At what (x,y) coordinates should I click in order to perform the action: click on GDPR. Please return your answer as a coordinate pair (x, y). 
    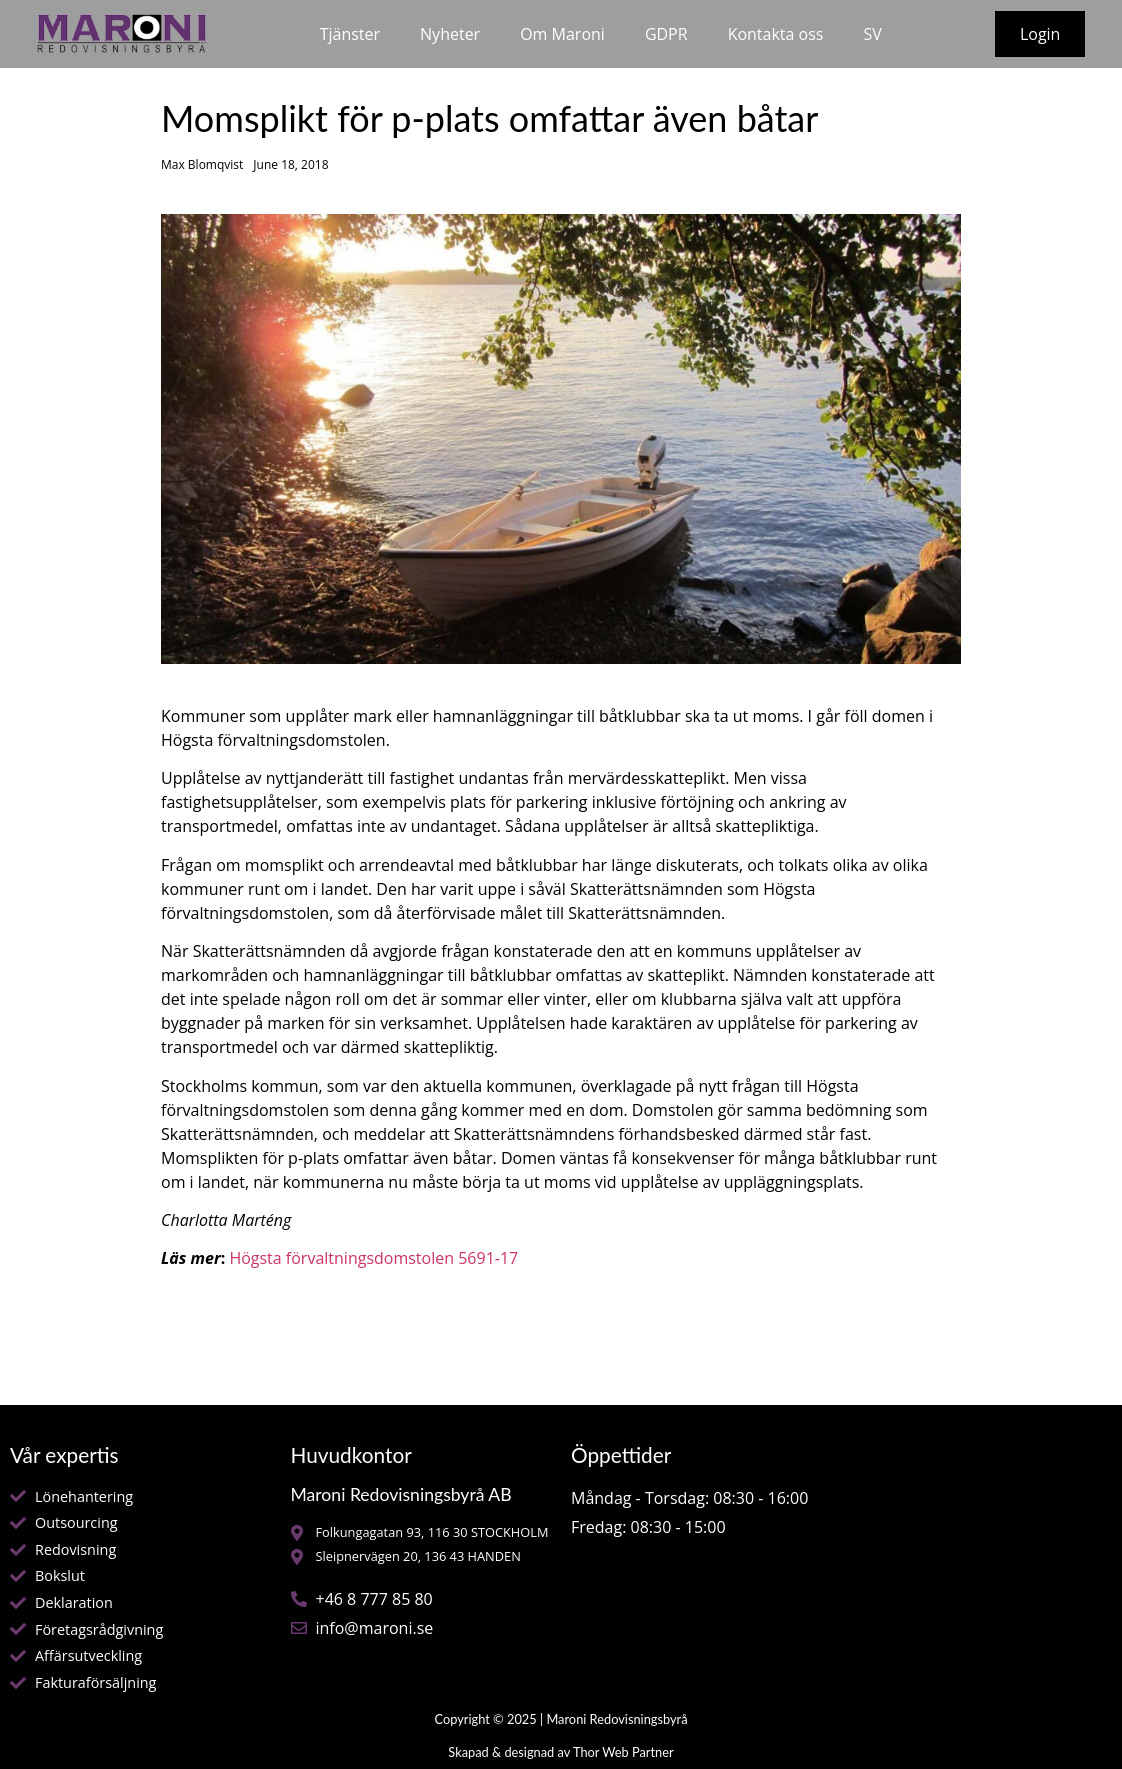
    Looking at the image, I should click on (666, 34).